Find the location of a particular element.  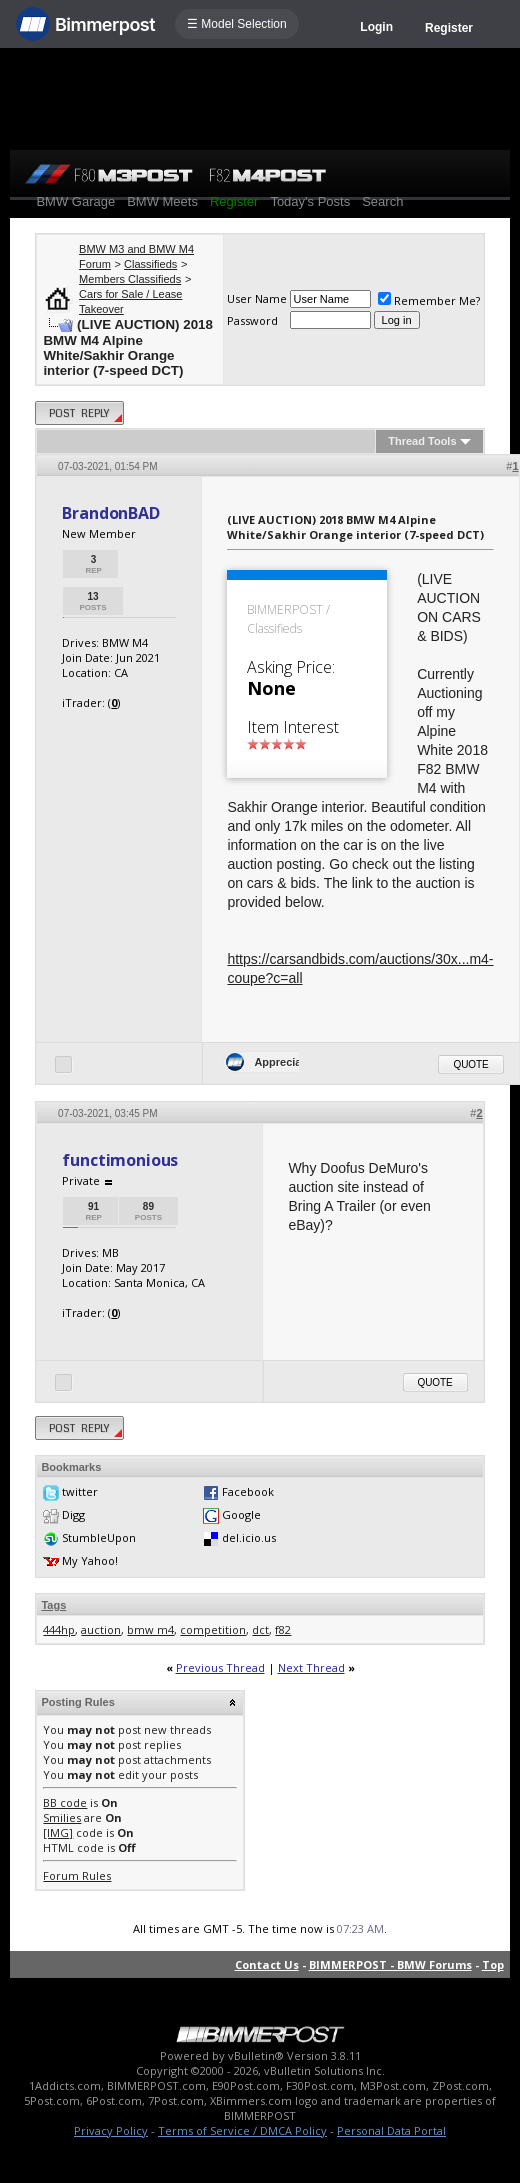

BB code is located at coordinates (65, 1802).